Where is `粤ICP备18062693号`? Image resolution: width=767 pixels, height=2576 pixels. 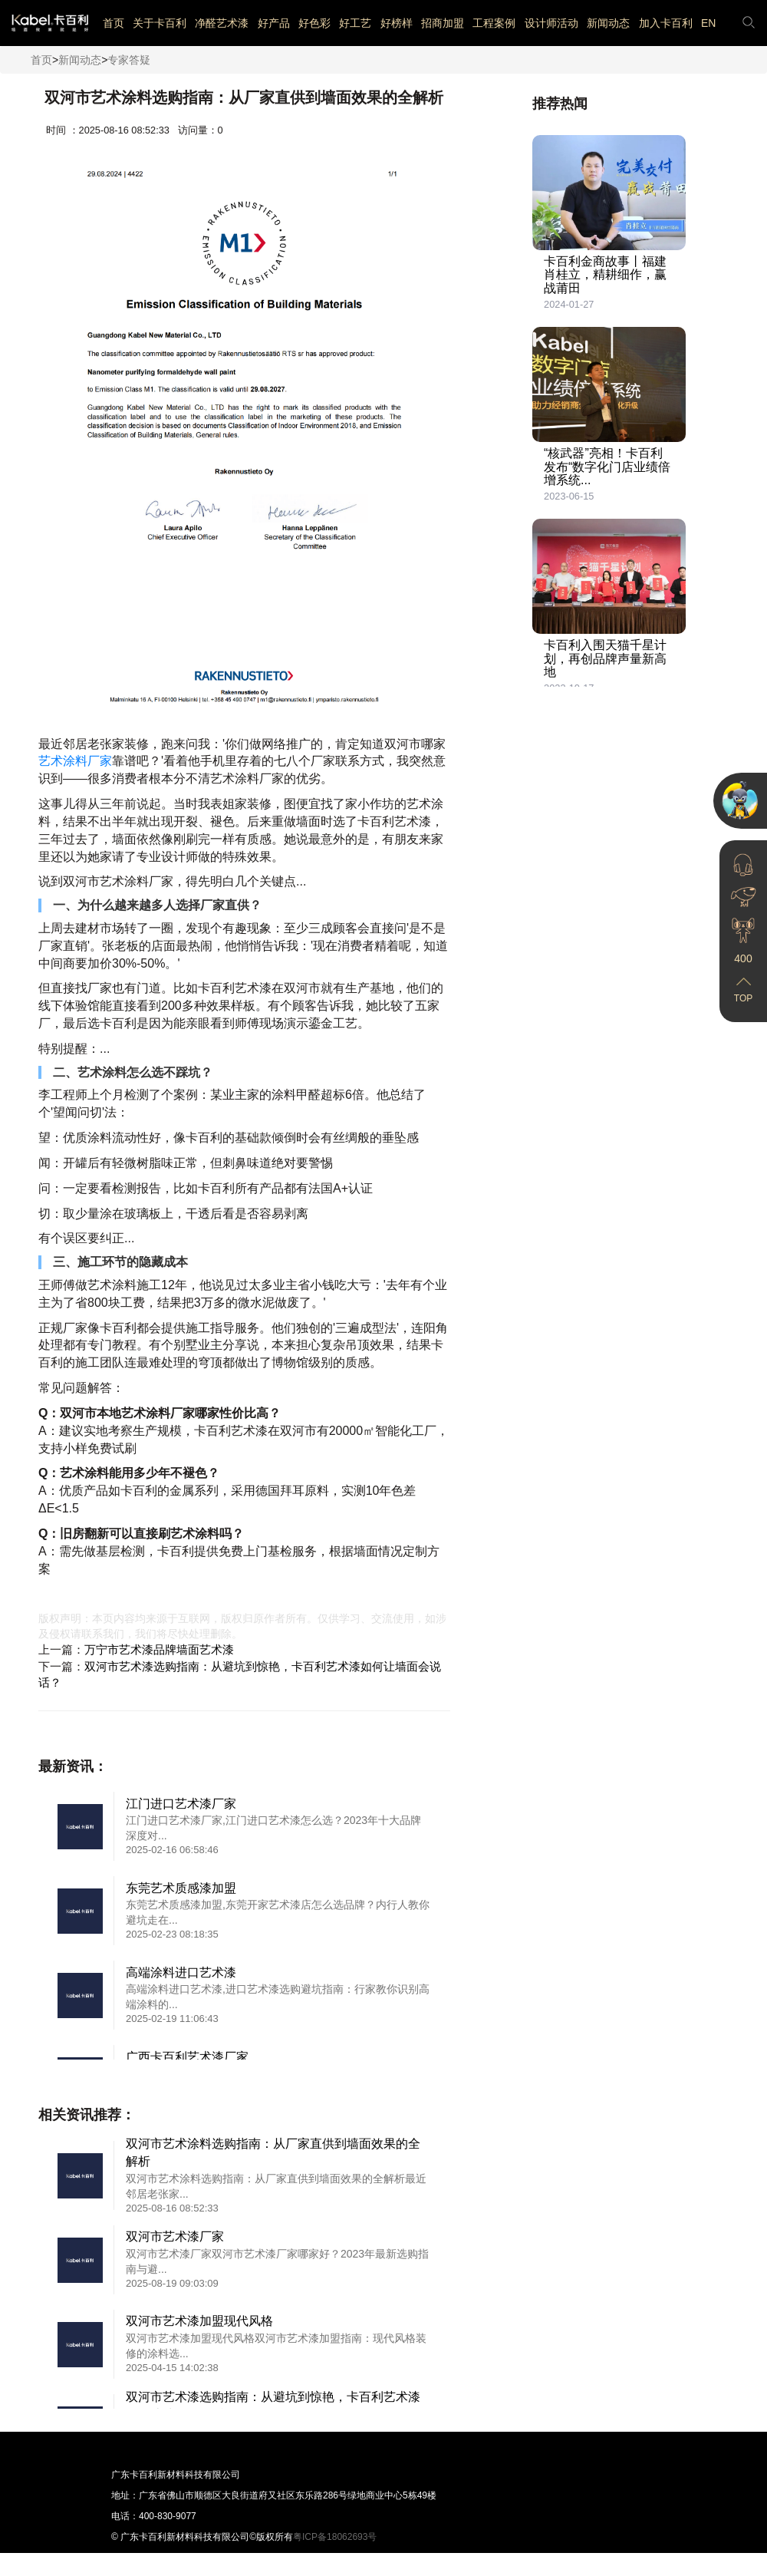
粤ICP备18062693号 is located at coordinates (335, 2536).